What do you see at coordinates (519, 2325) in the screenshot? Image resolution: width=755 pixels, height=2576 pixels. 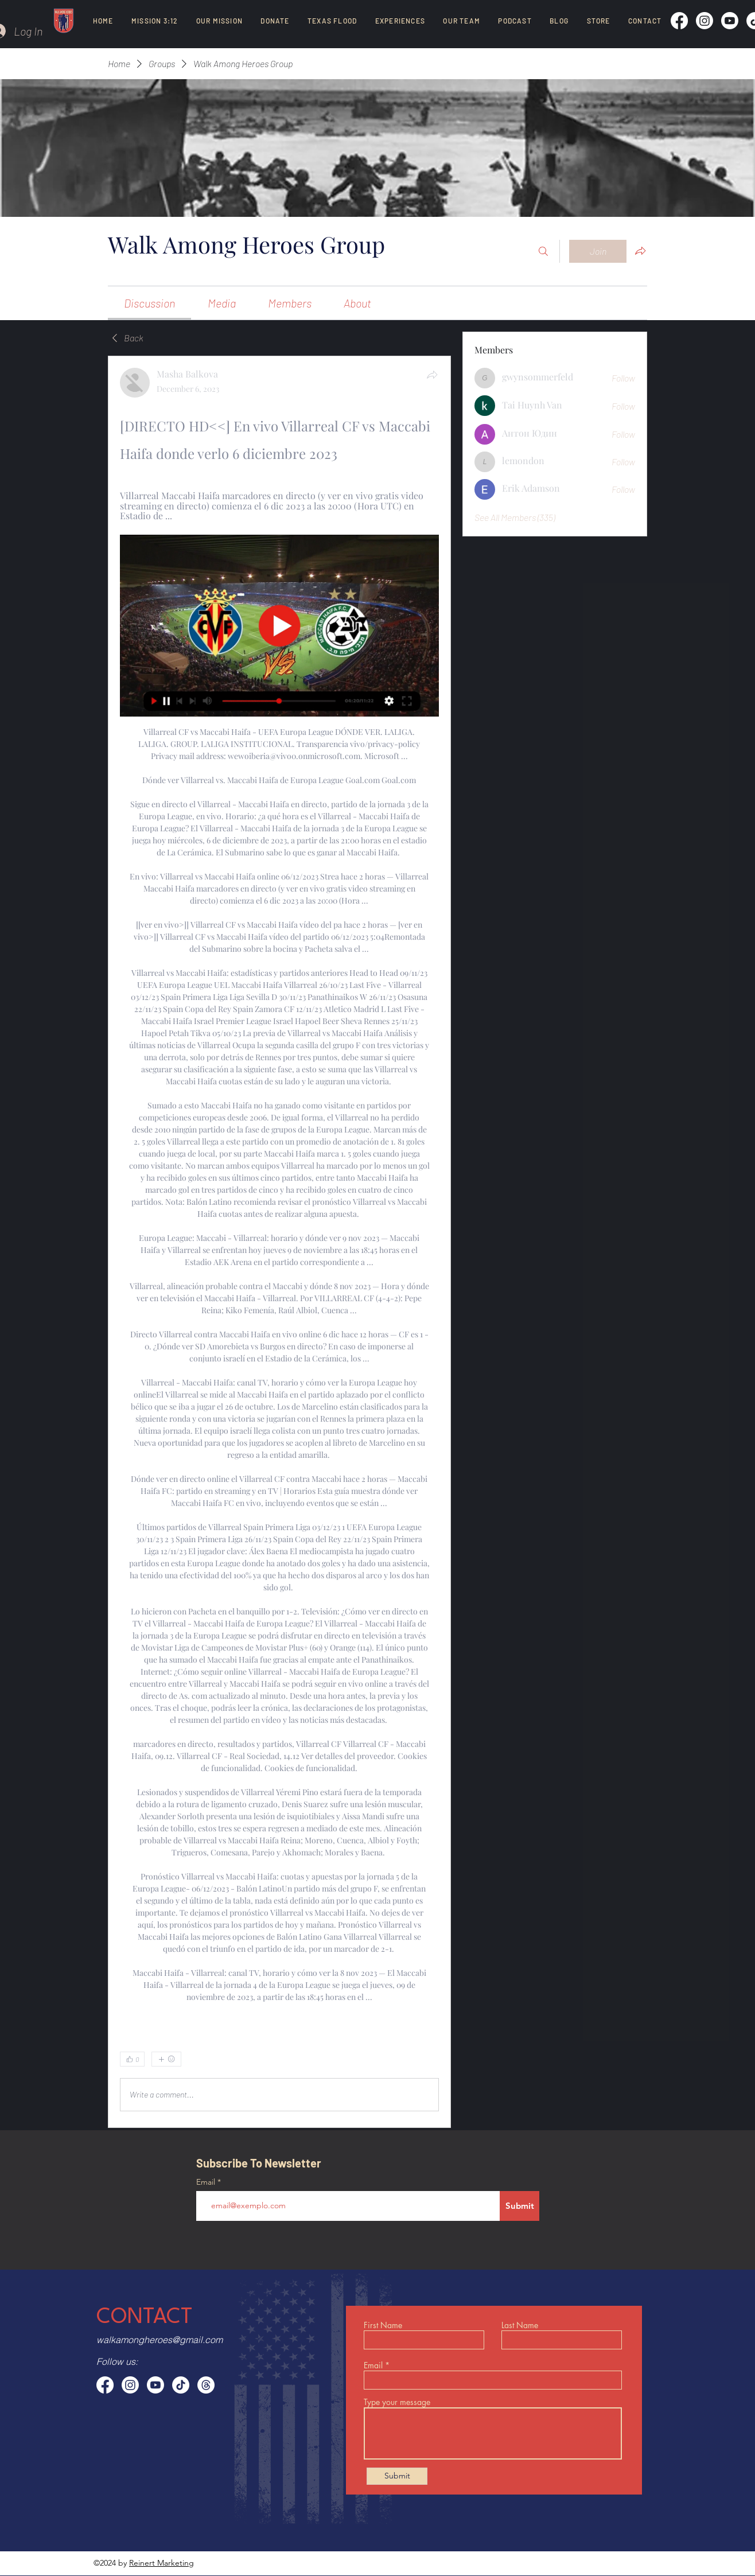 I see `Last Name` at bounding box center [519, 2325].